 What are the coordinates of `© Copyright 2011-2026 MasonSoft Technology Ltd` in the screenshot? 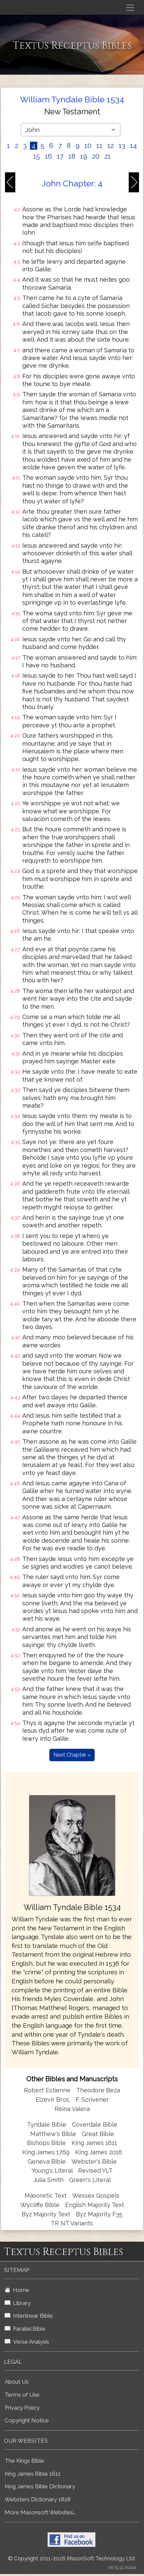 It's located at (71, 2558).